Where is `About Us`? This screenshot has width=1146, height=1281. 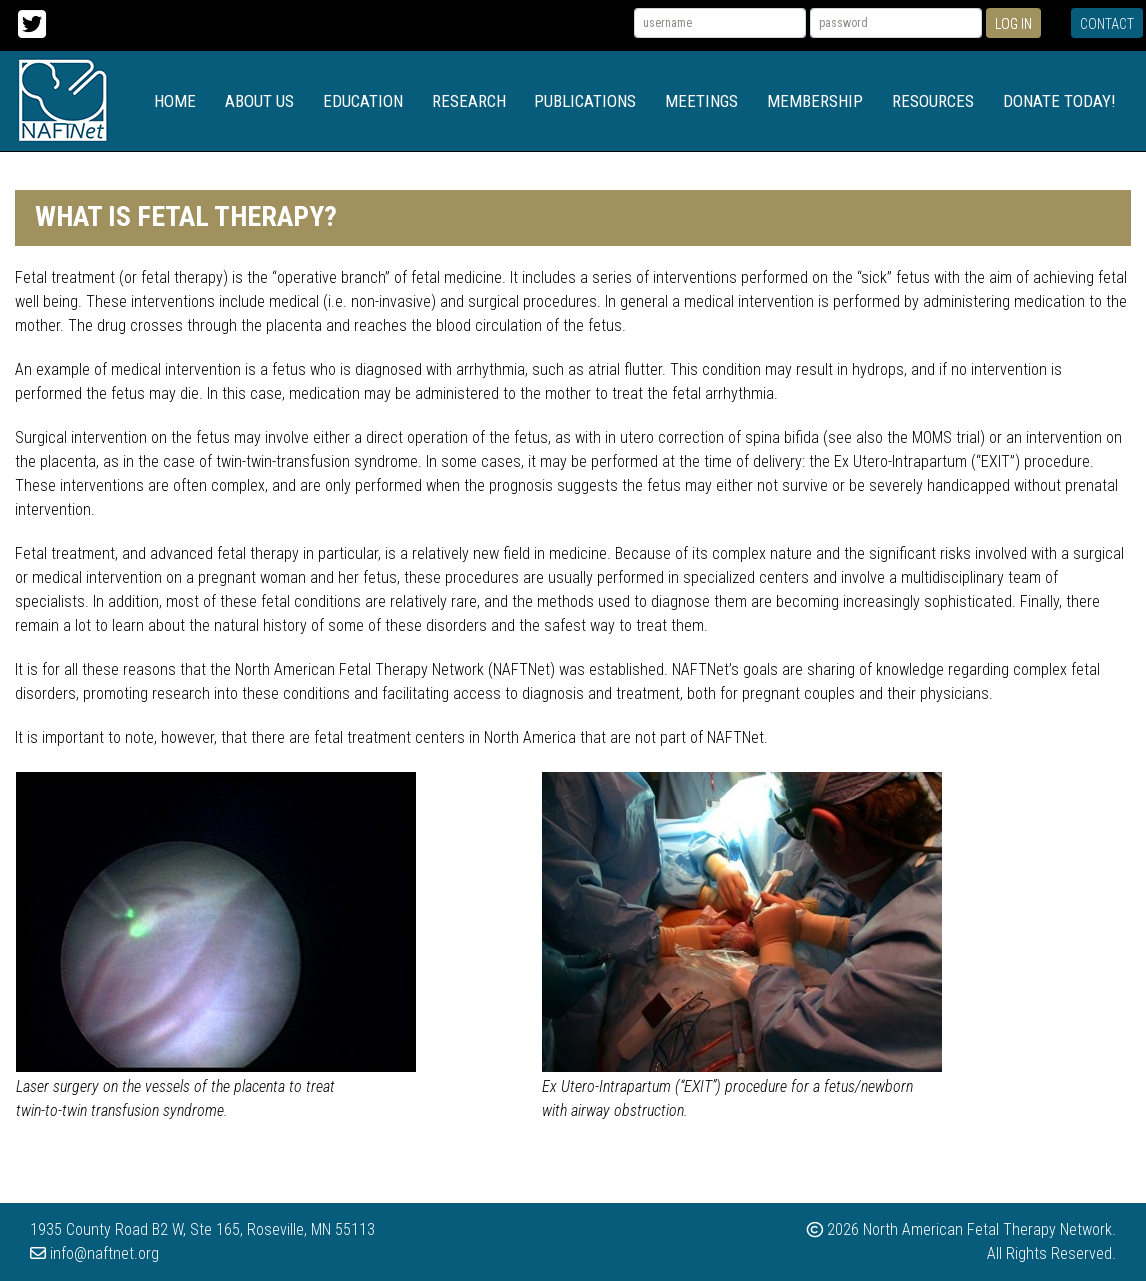
About Us is located at coordinates (259, 101).